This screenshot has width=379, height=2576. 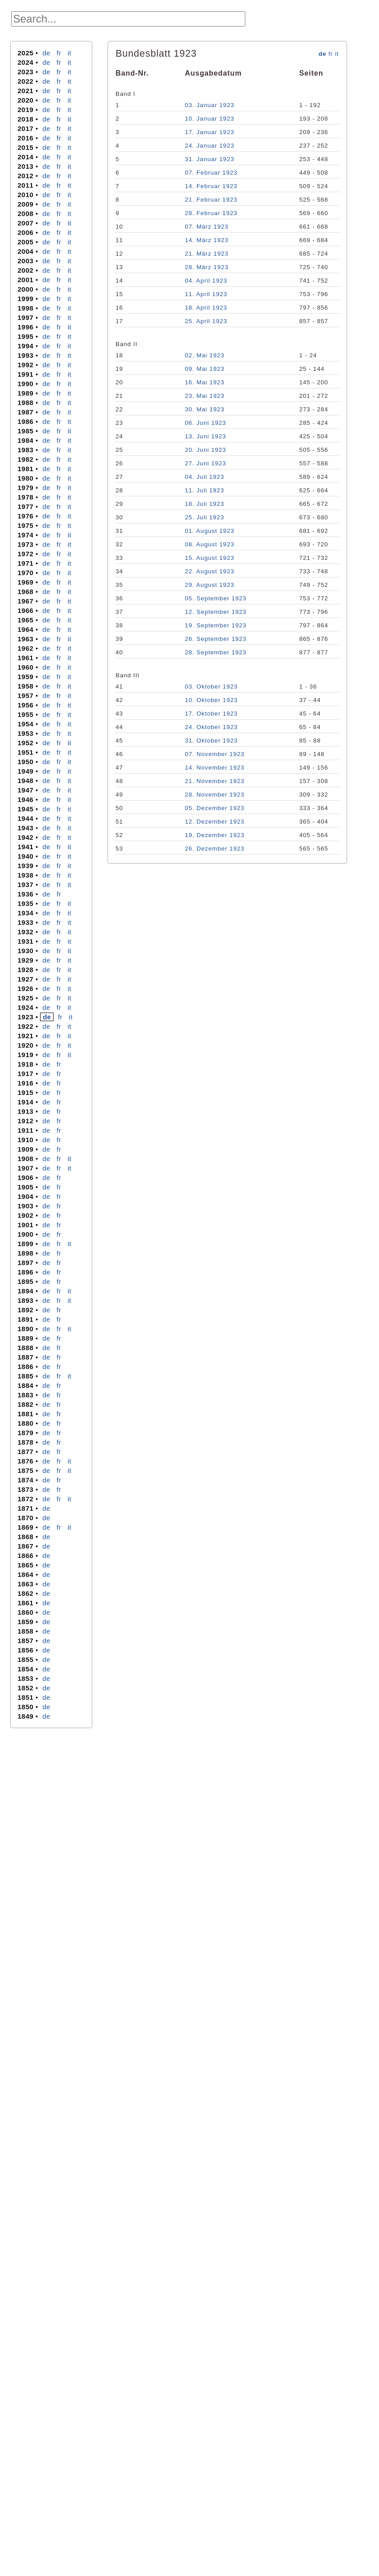 What do you see at coordinates (211, 740) in the screenshot?
I see `31. Oktober 1923` at bounding box center [211, 740].